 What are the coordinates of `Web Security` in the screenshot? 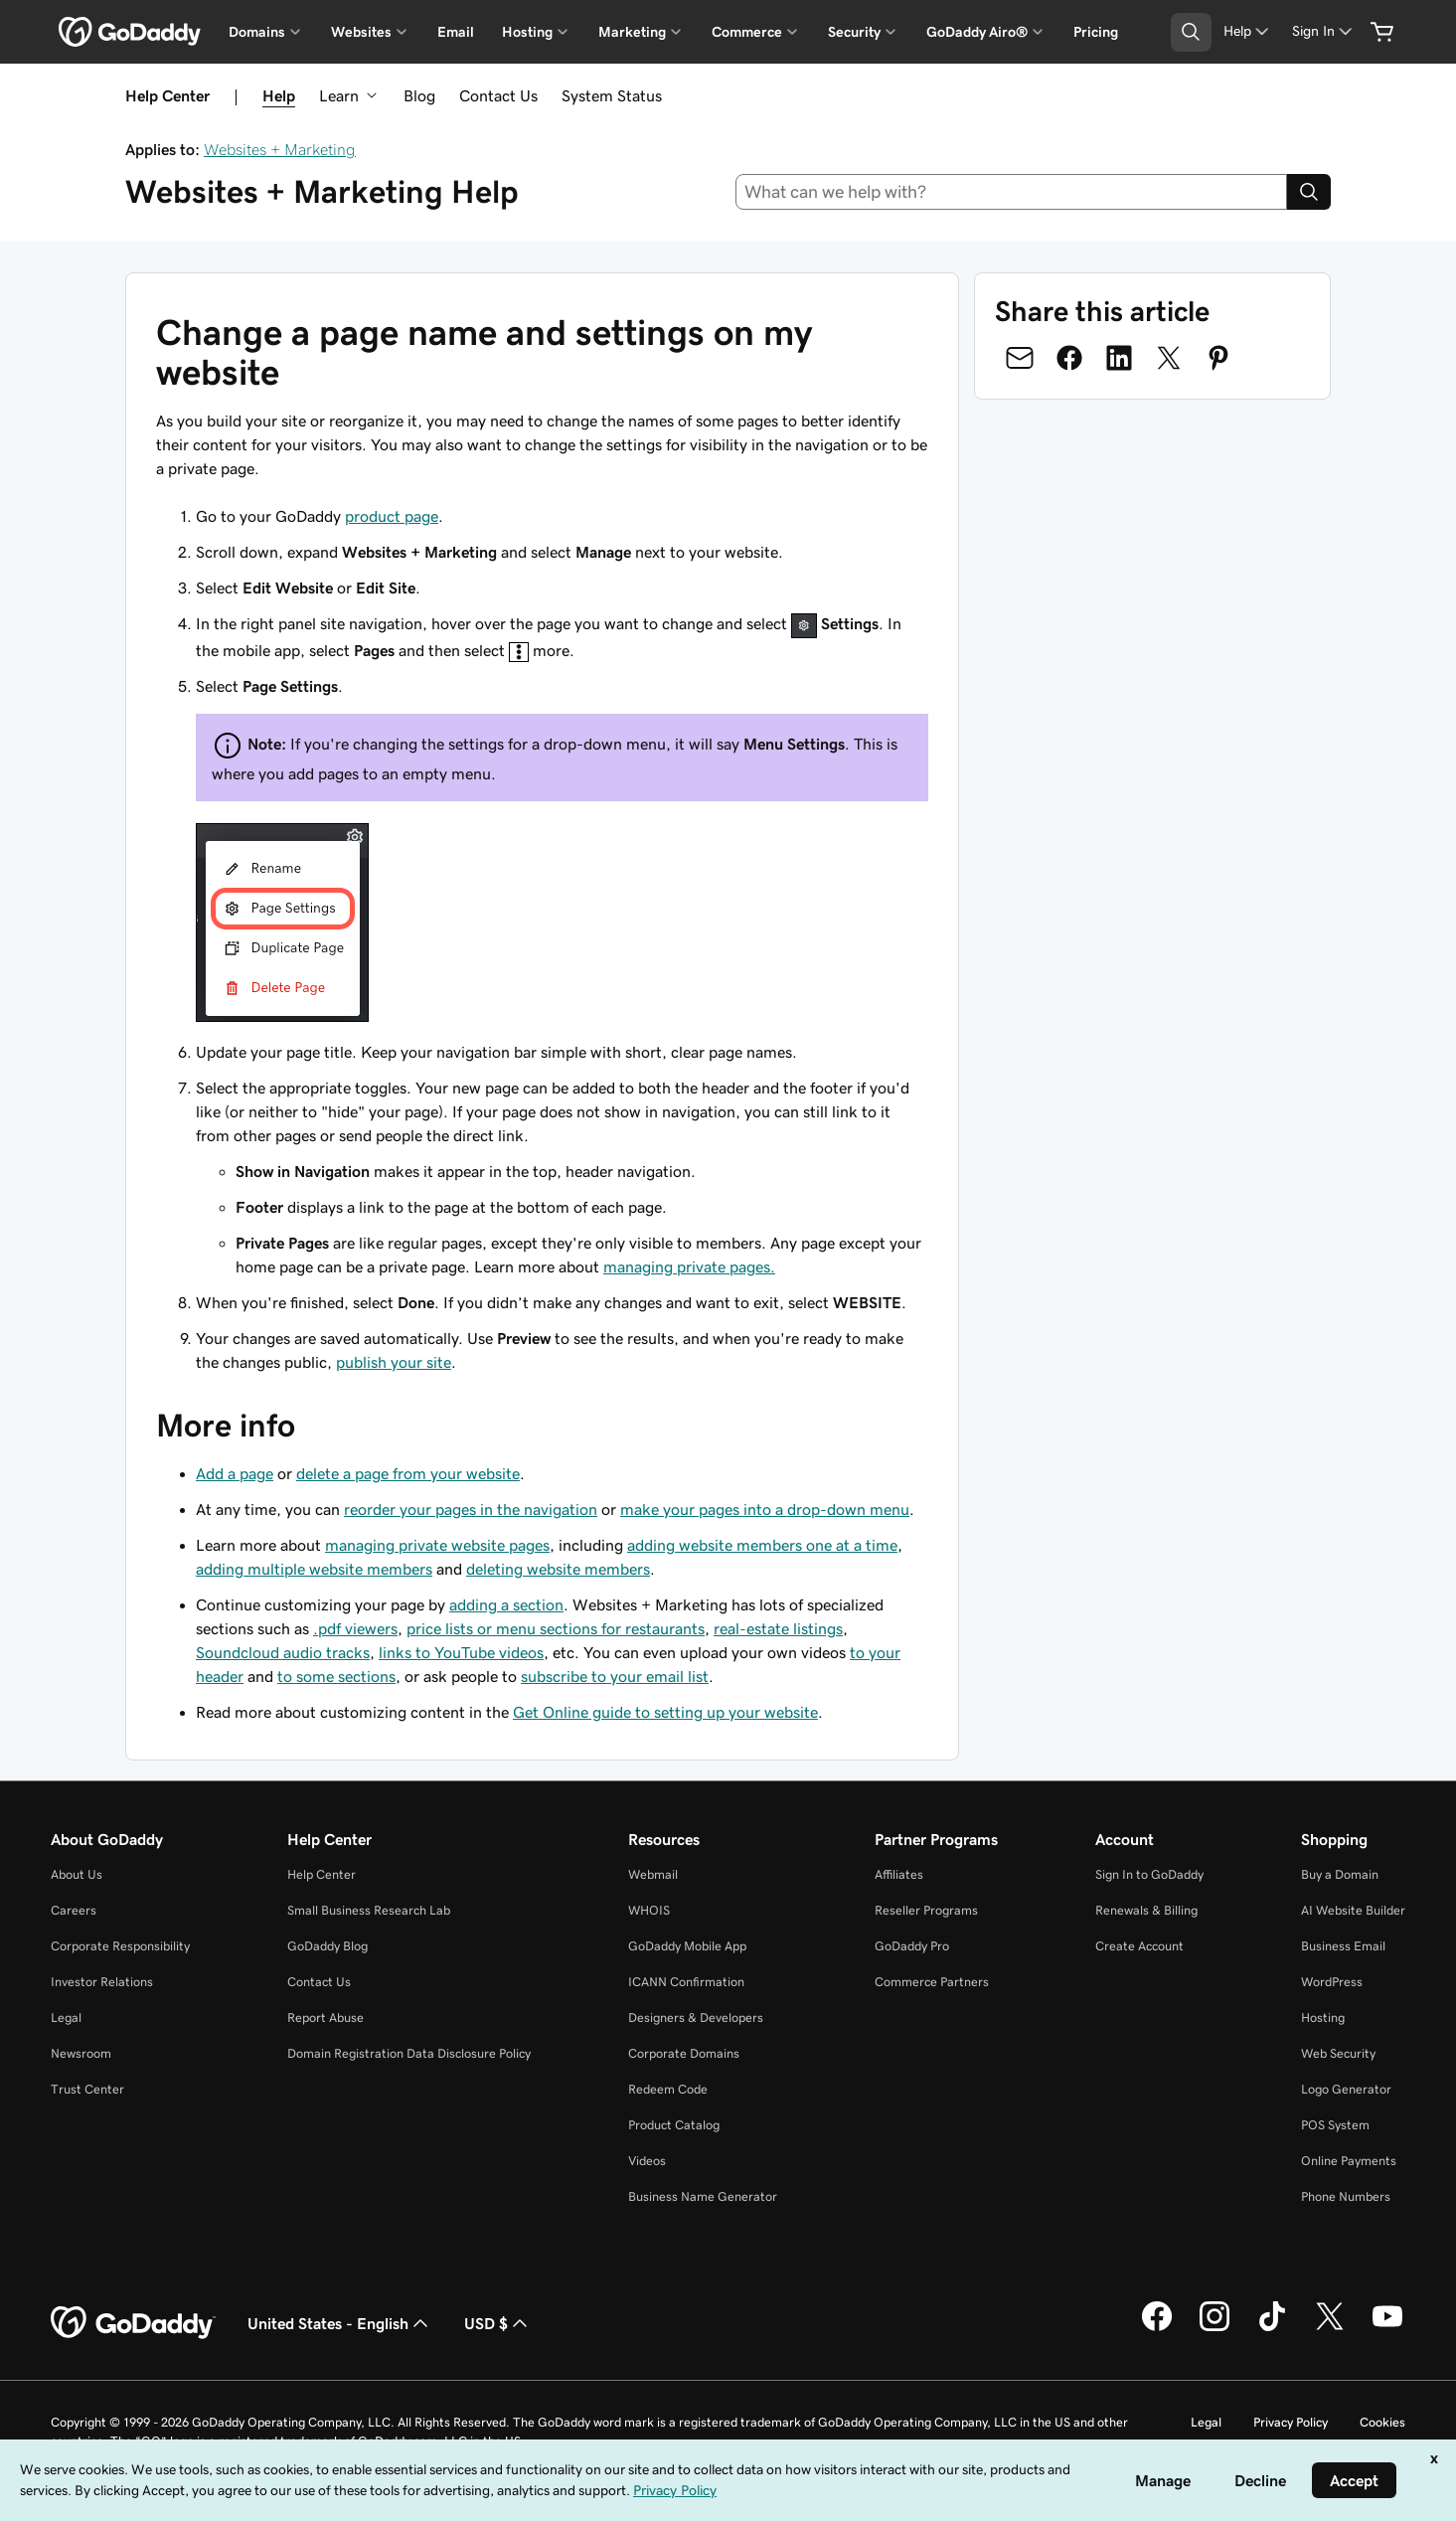 It's located at (1338, 2053).